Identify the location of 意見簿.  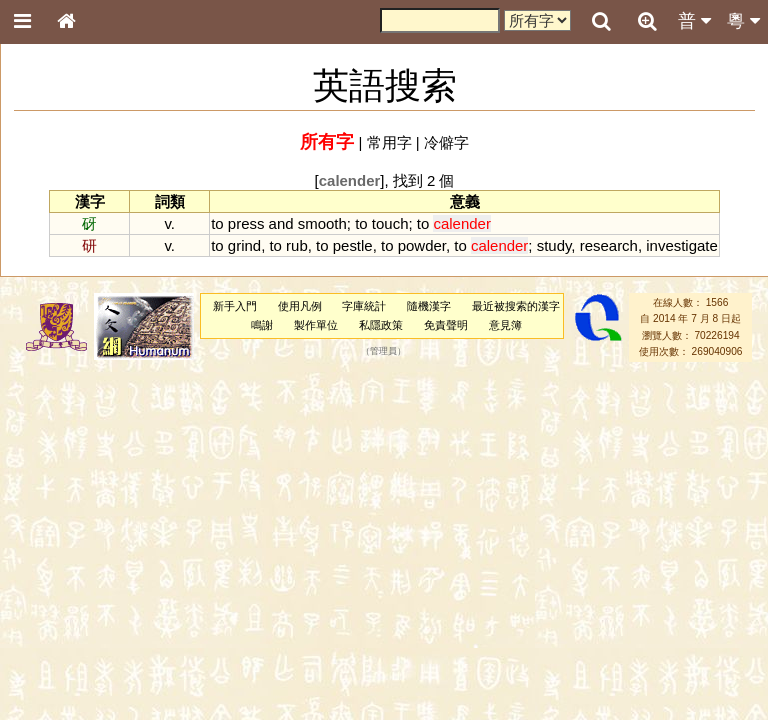
(505, 325).